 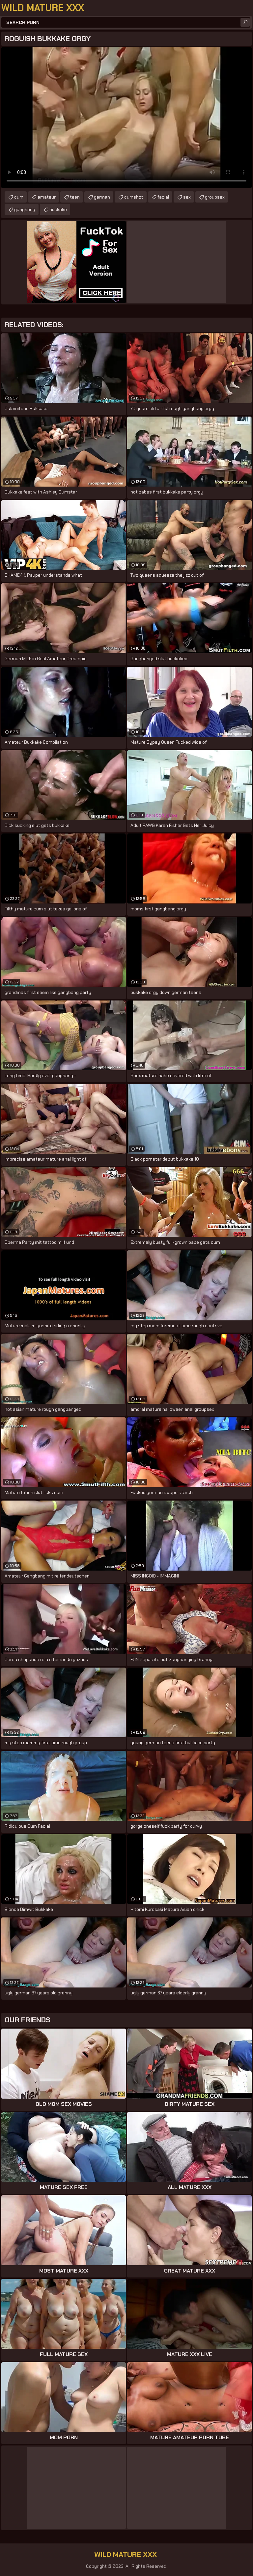 What do you see at coordinates (215, 197) in the screenshot?
I see `groupsex` at bounding box center [215, 197].